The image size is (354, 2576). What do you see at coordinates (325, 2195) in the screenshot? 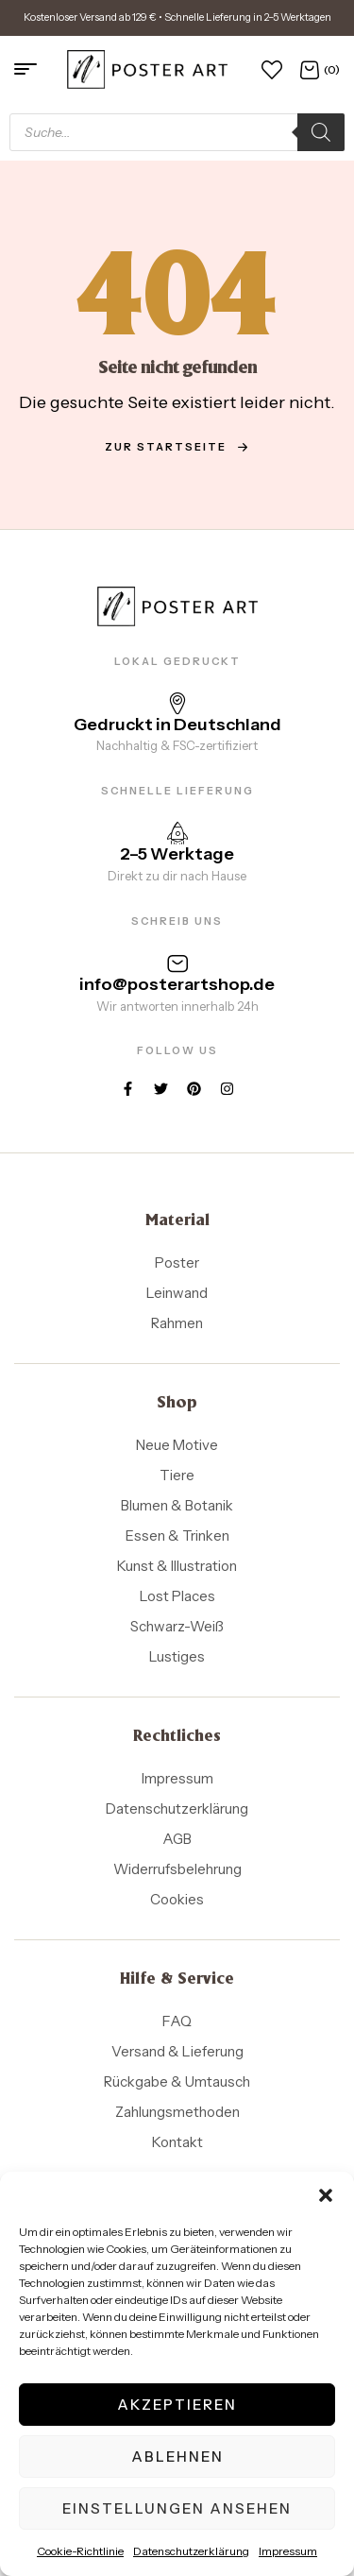
I see `[button]` at bounding box center [325, 2195].